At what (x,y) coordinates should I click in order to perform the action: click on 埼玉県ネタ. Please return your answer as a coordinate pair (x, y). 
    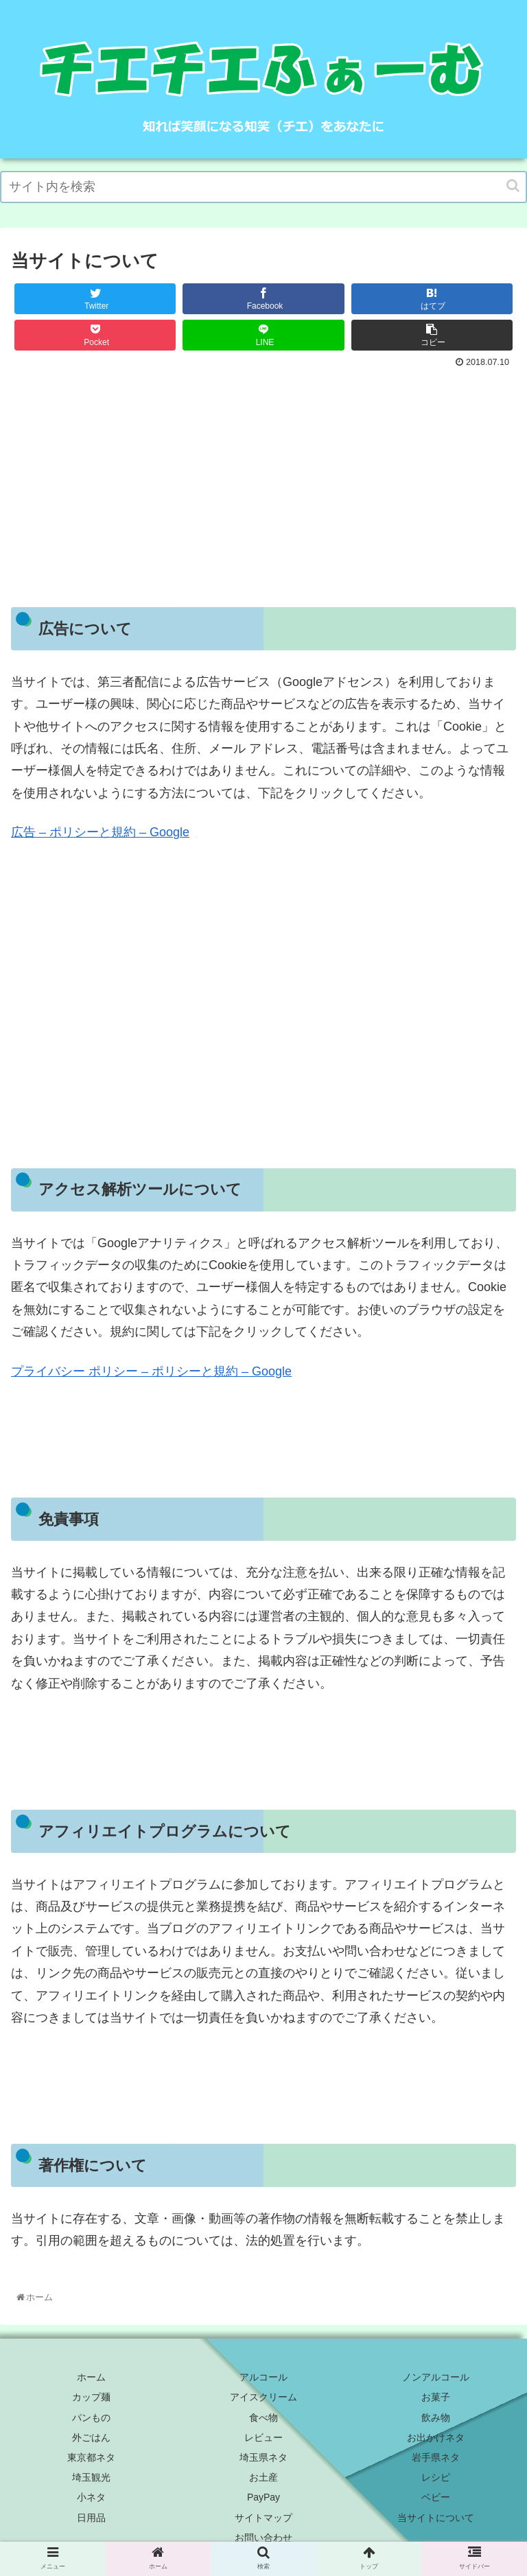
    Looking at the image, I should click on (263, 2457).